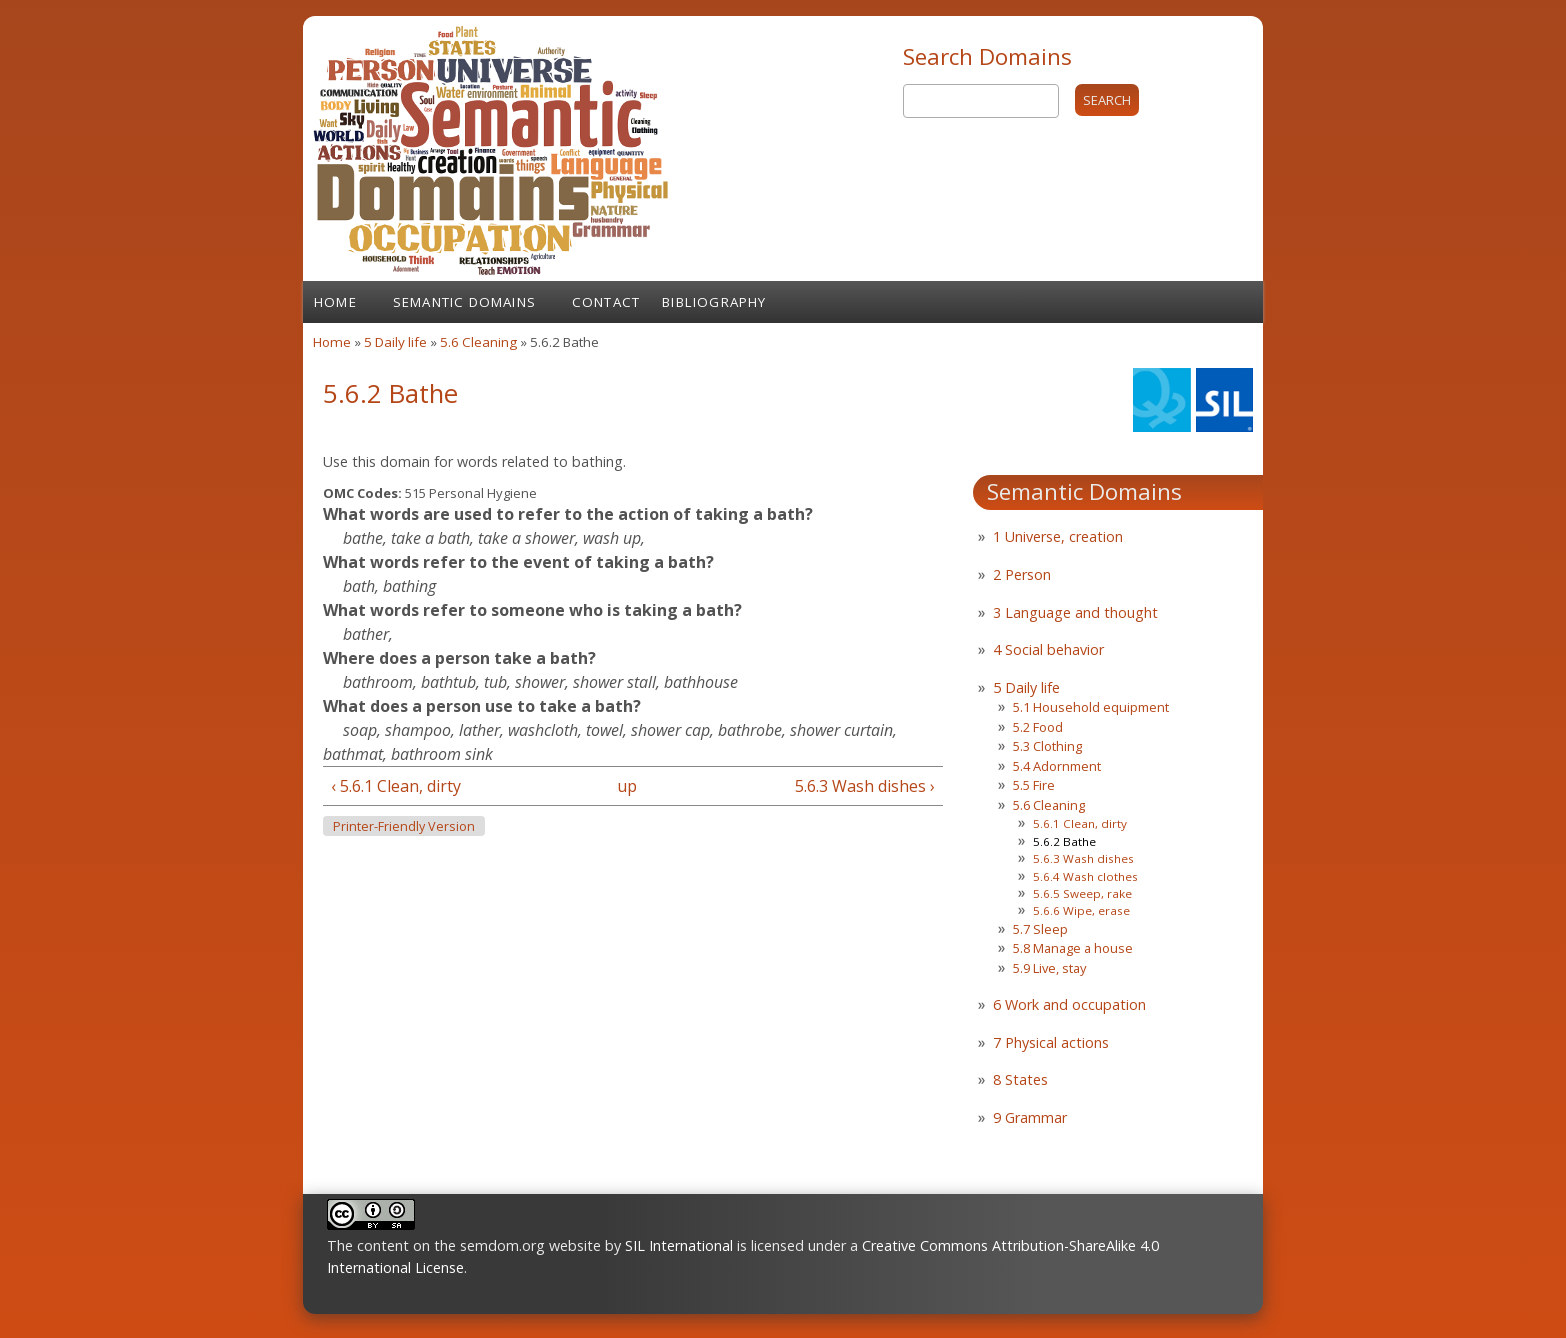 The image size is (1566, 1338). I want to click on 6 Work and occupation, so click(1069, 1004).